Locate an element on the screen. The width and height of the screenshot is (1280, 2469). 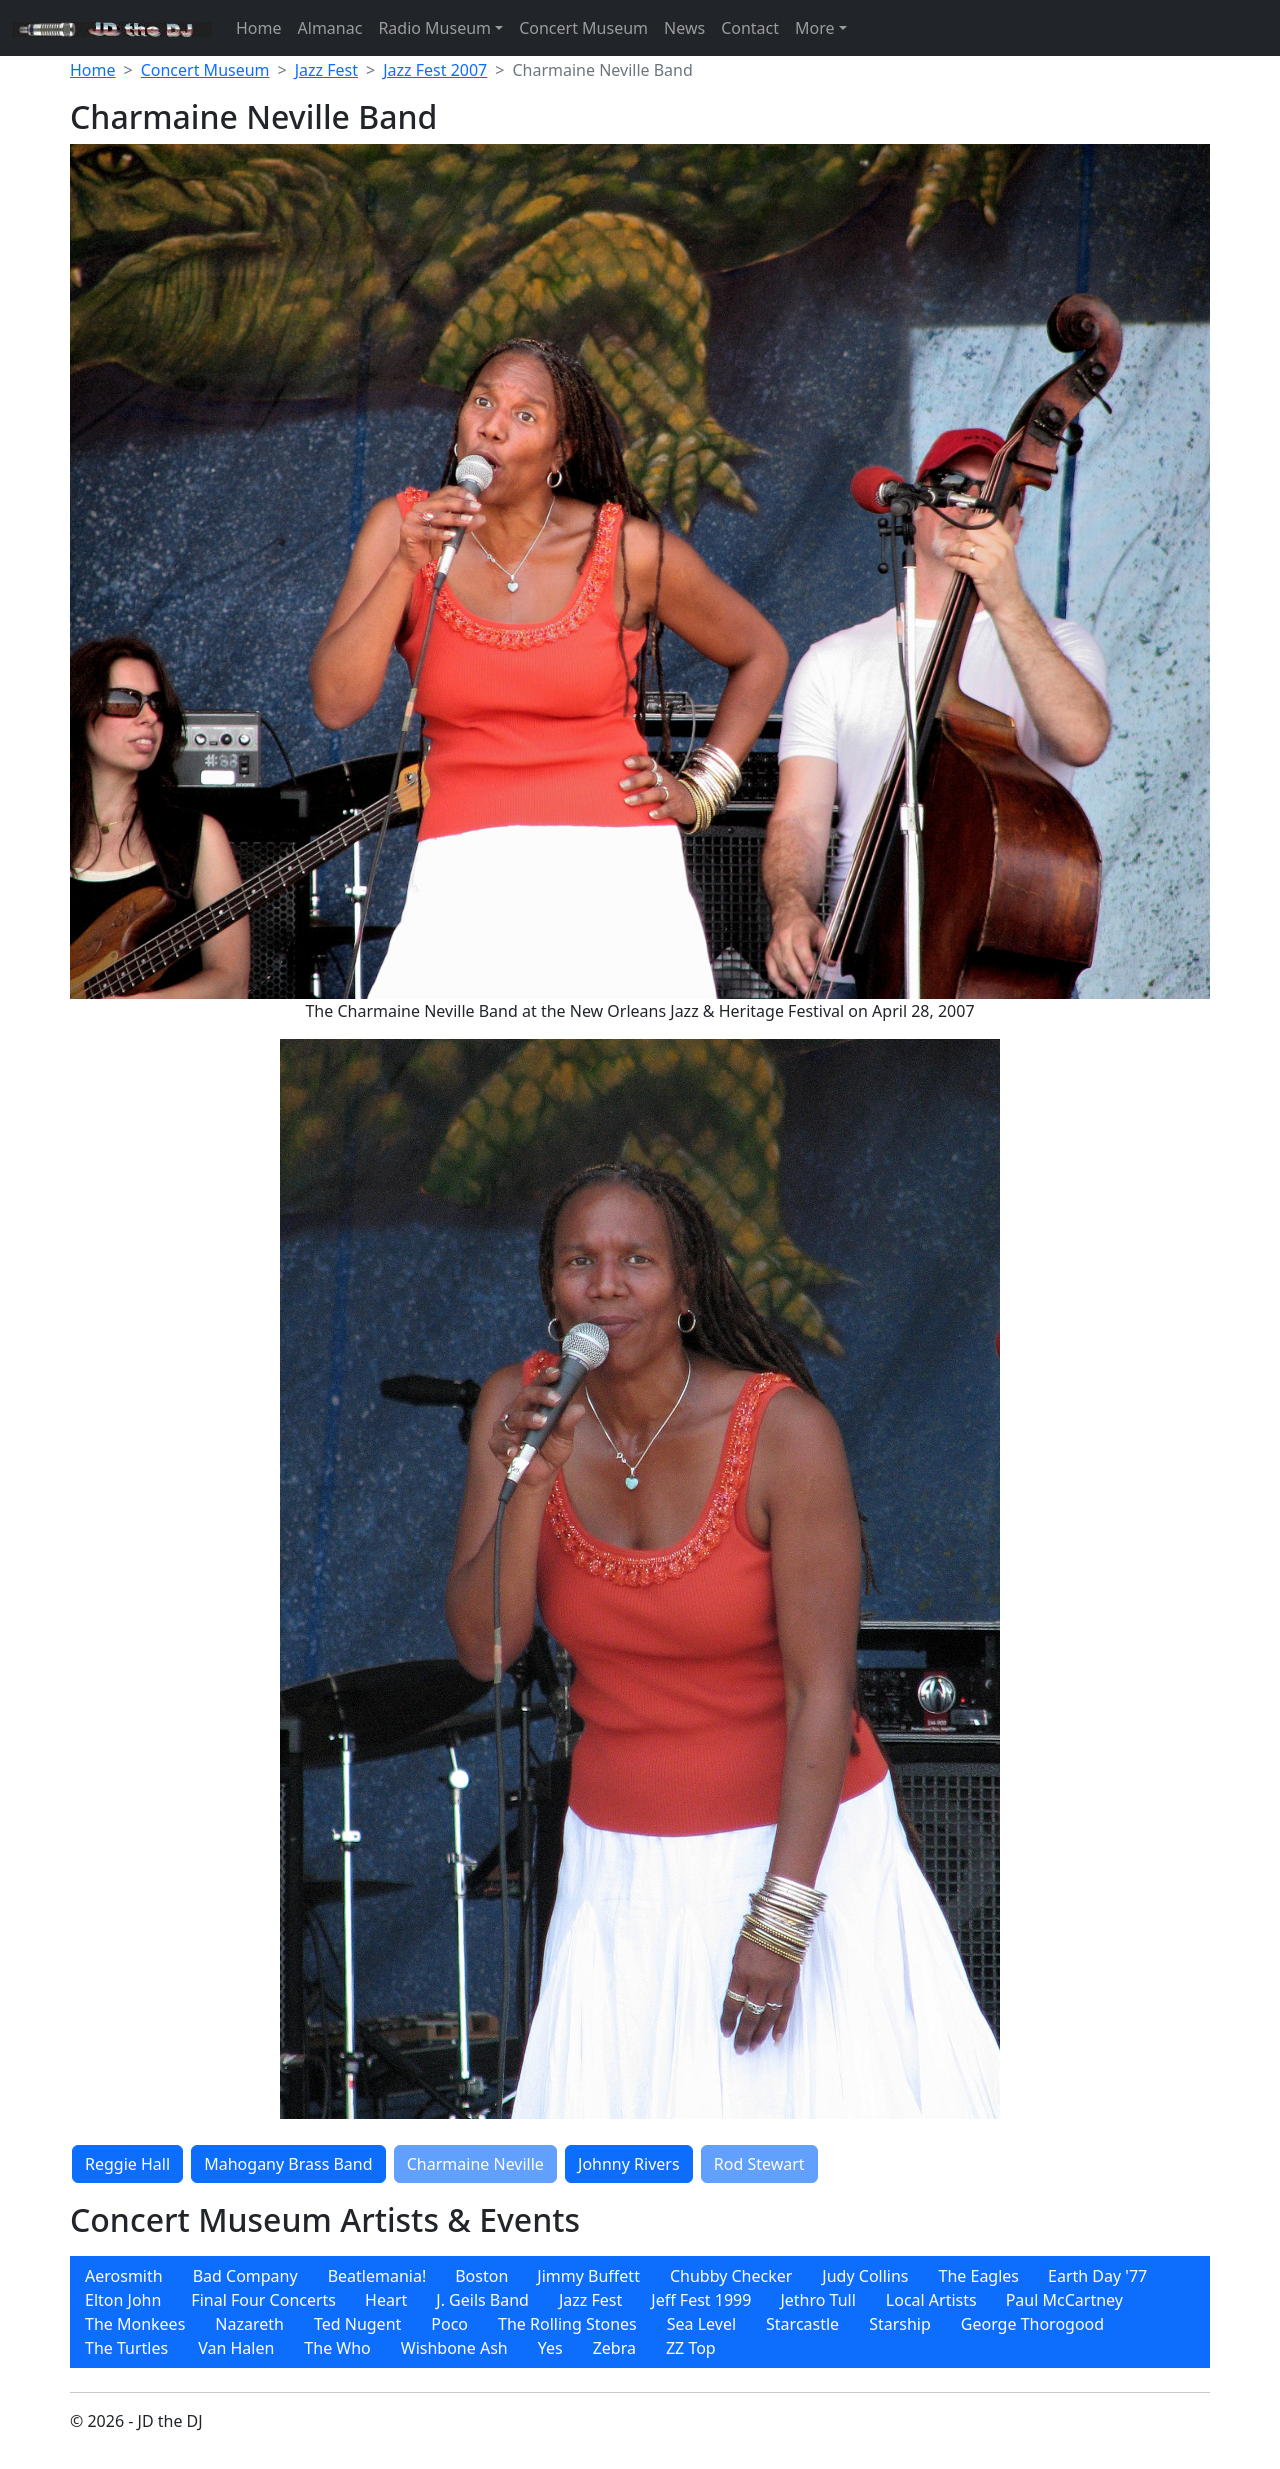
Wishbone Ash is located at coordinates (454, 2348).